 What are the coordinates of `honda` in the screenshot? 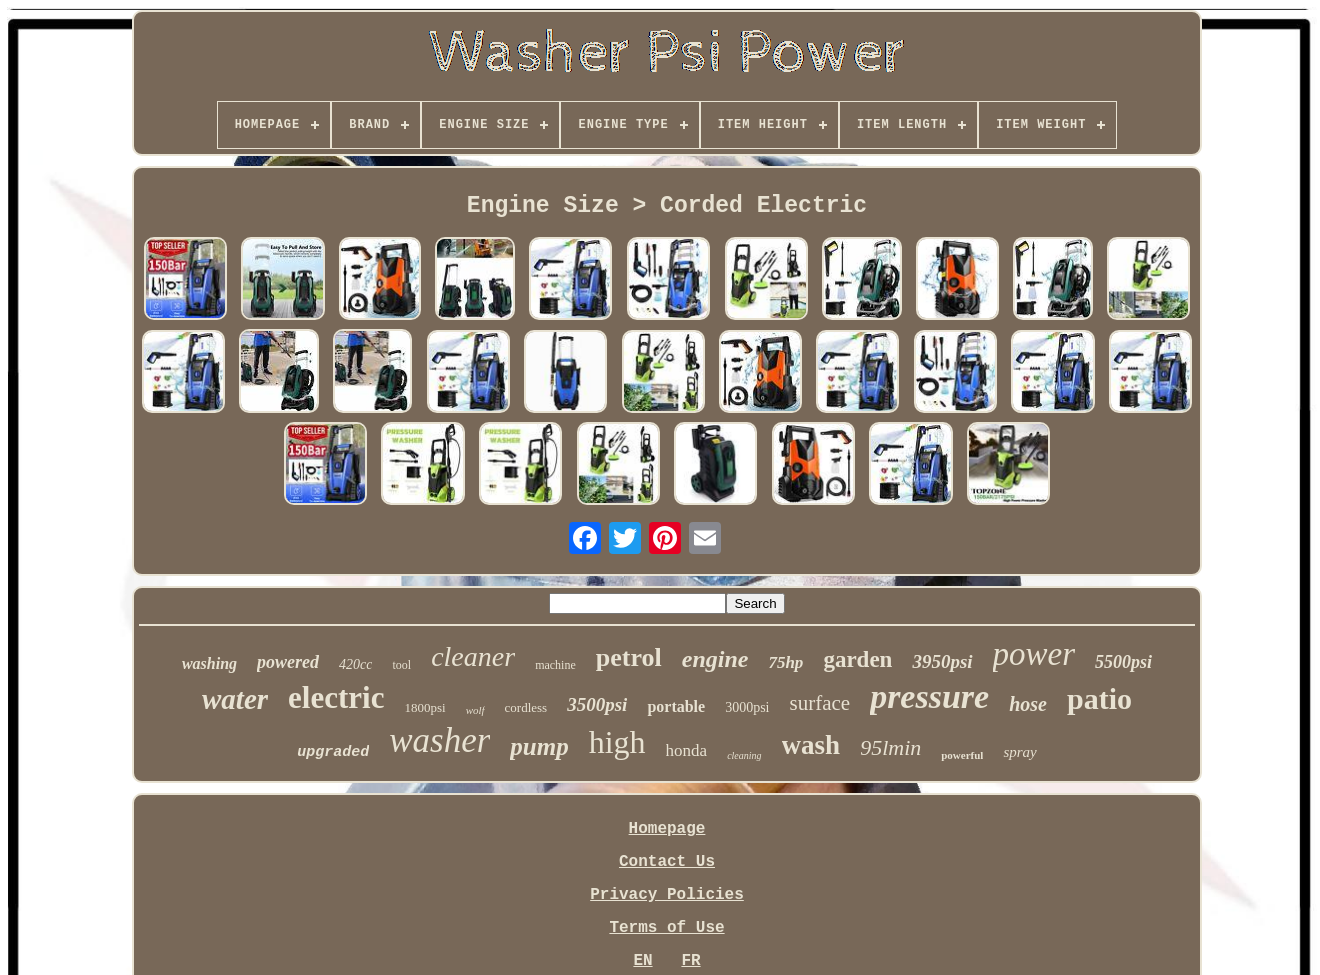 It's located at (687, 750).